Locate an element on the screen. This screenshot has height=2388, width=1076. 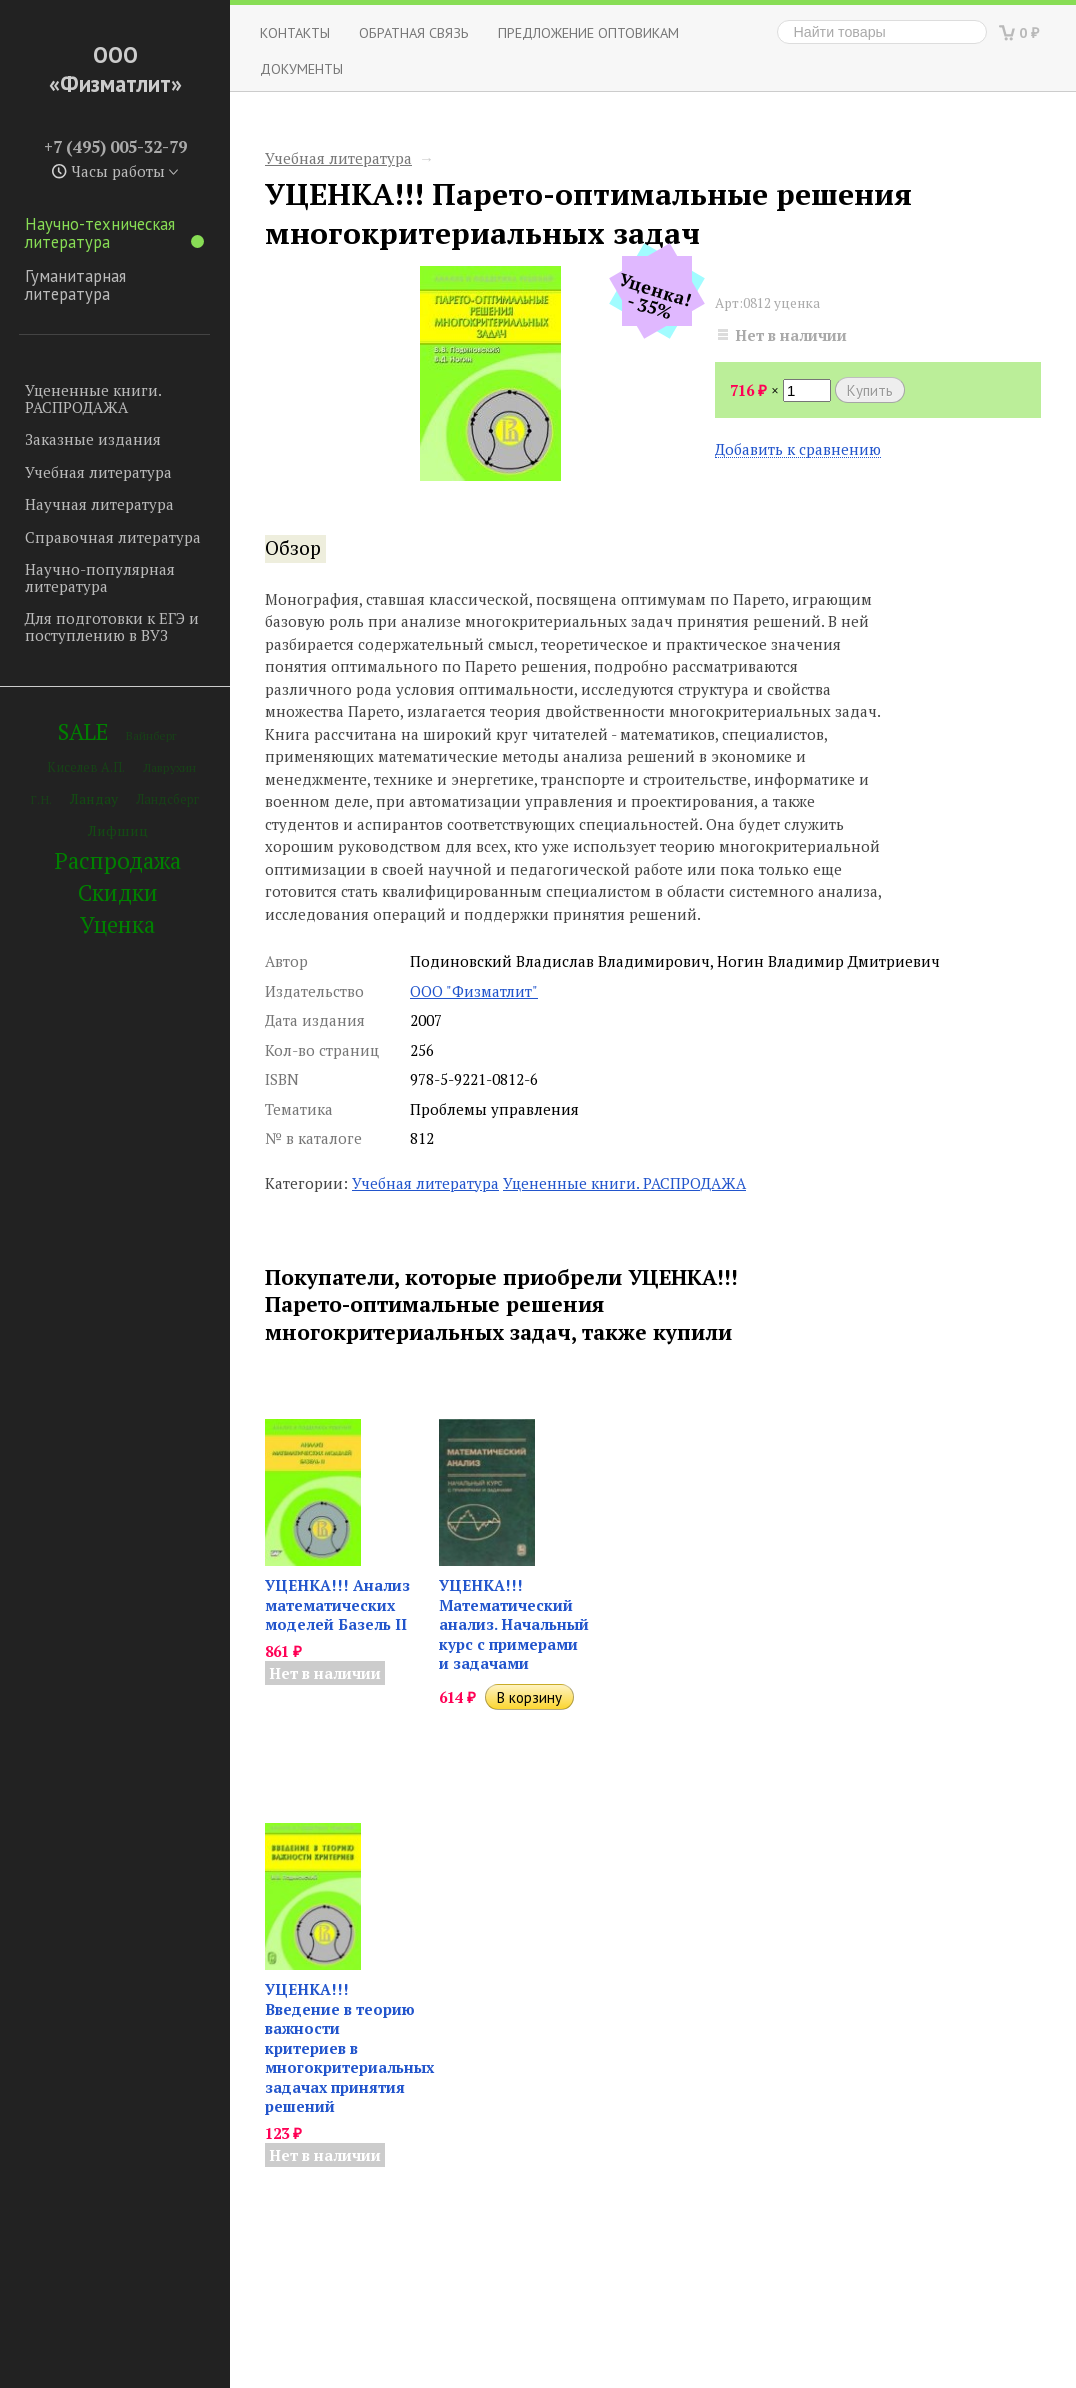
Ландау is located at coordinates (94, 798).